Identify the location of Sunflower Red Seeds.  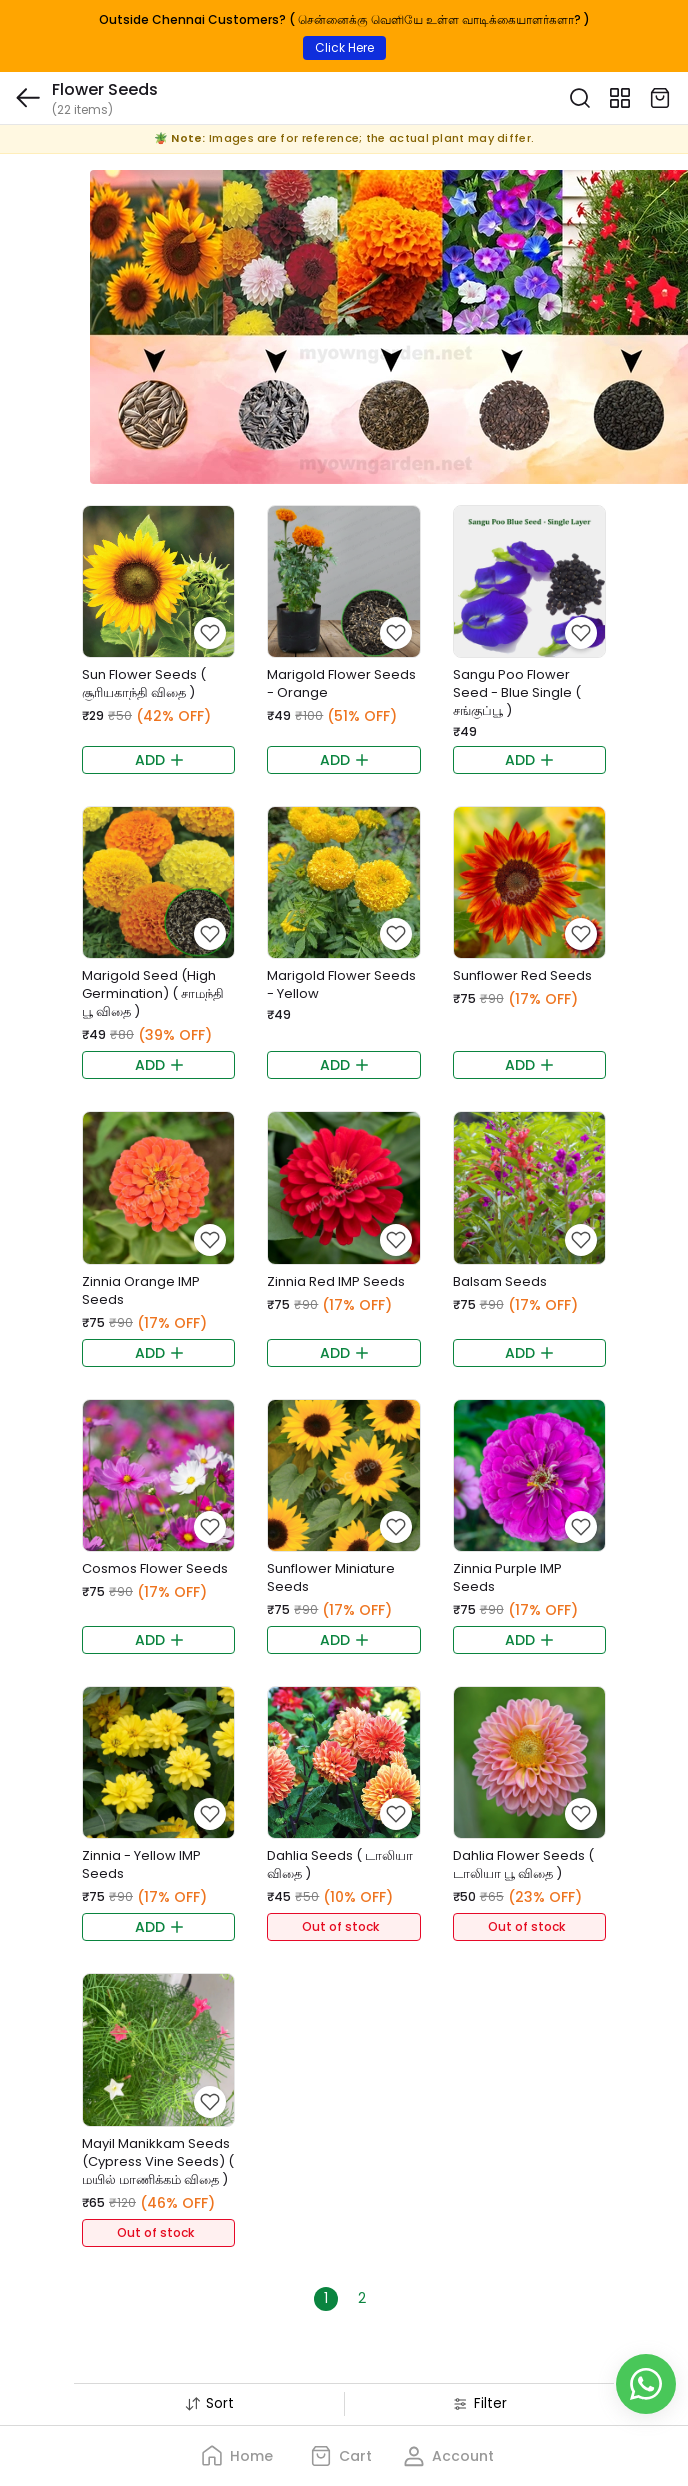
(522, 975).